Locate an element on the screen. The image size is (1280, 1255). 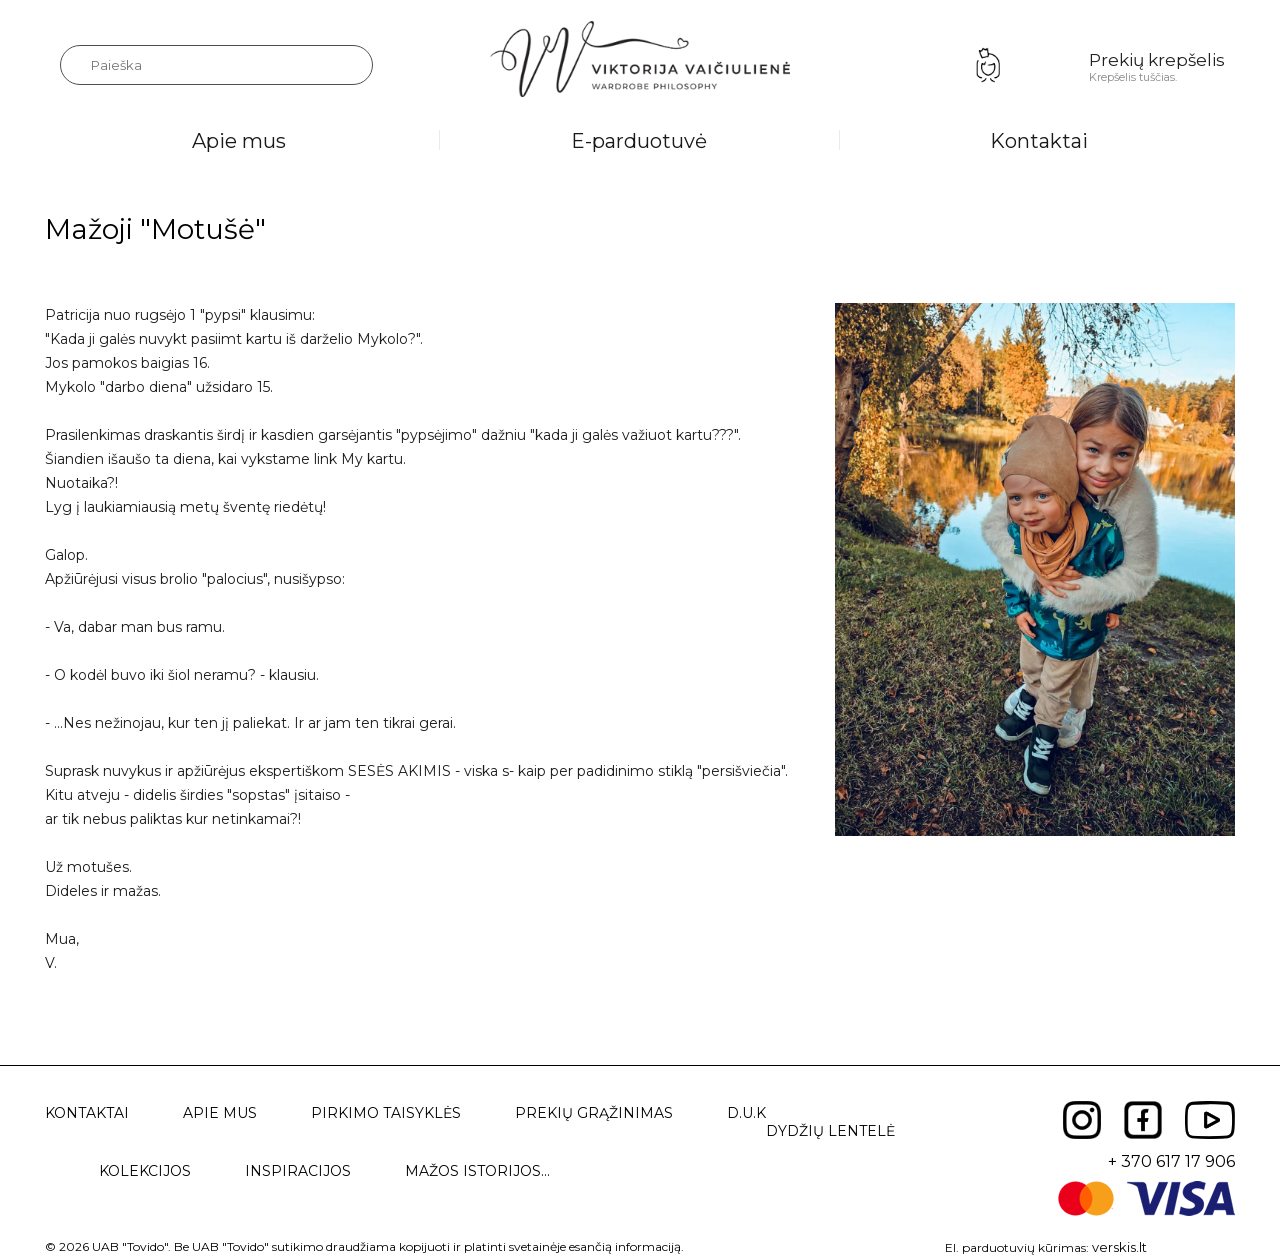
Apie mus is located at coordinates (239, 141).